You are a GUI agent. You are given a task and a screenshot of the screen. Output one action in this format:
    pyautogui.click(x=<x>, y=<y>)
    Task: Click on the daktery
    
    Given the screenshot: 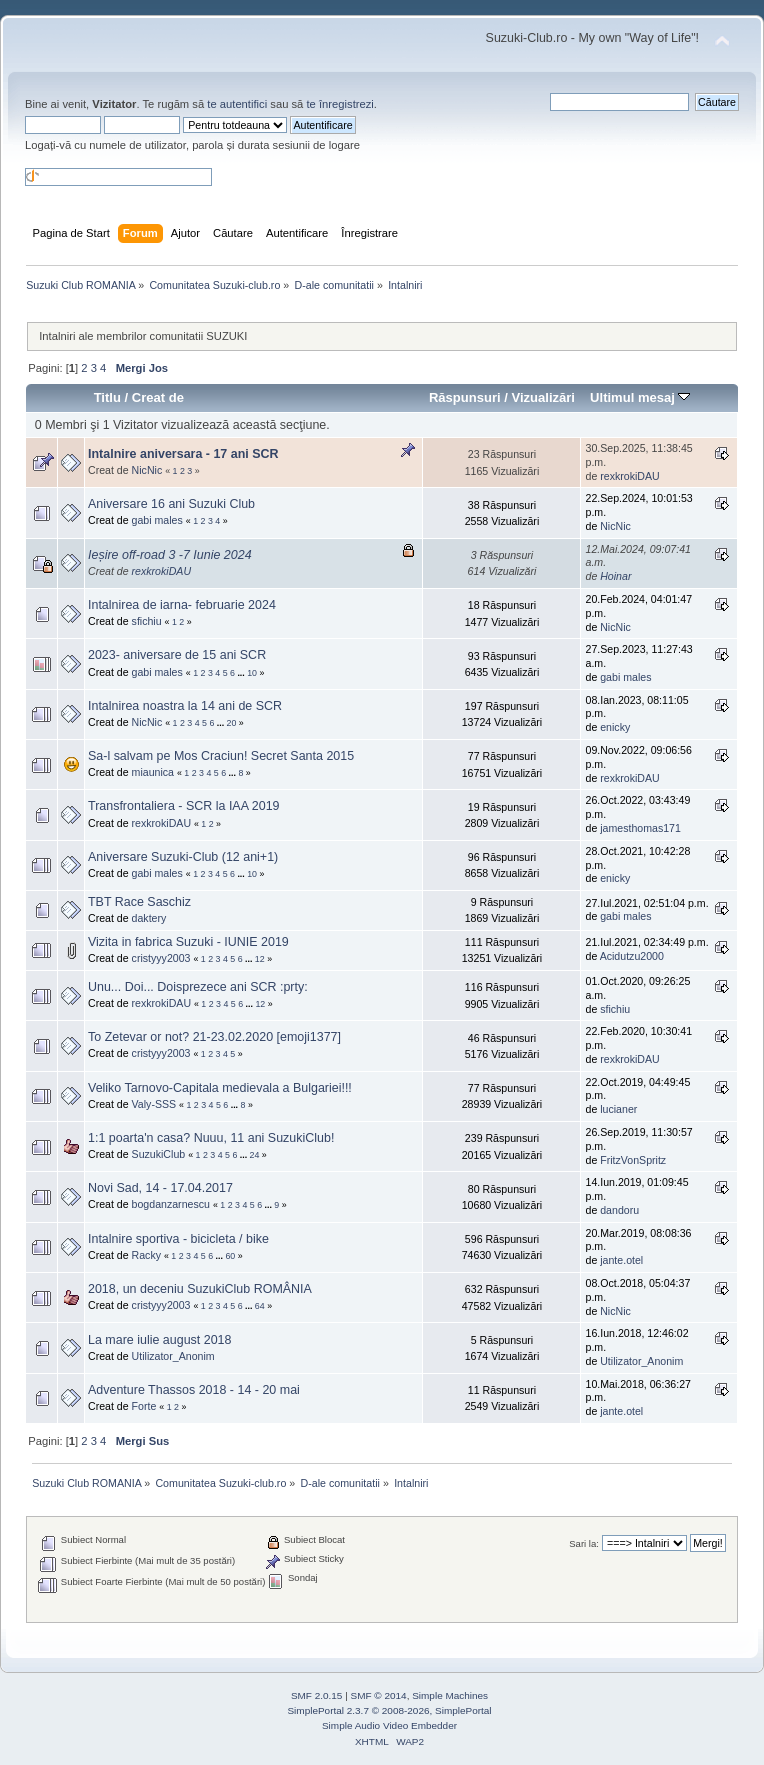 What is the action you would take?
    pyautogui.click(x=149, y=918)
    